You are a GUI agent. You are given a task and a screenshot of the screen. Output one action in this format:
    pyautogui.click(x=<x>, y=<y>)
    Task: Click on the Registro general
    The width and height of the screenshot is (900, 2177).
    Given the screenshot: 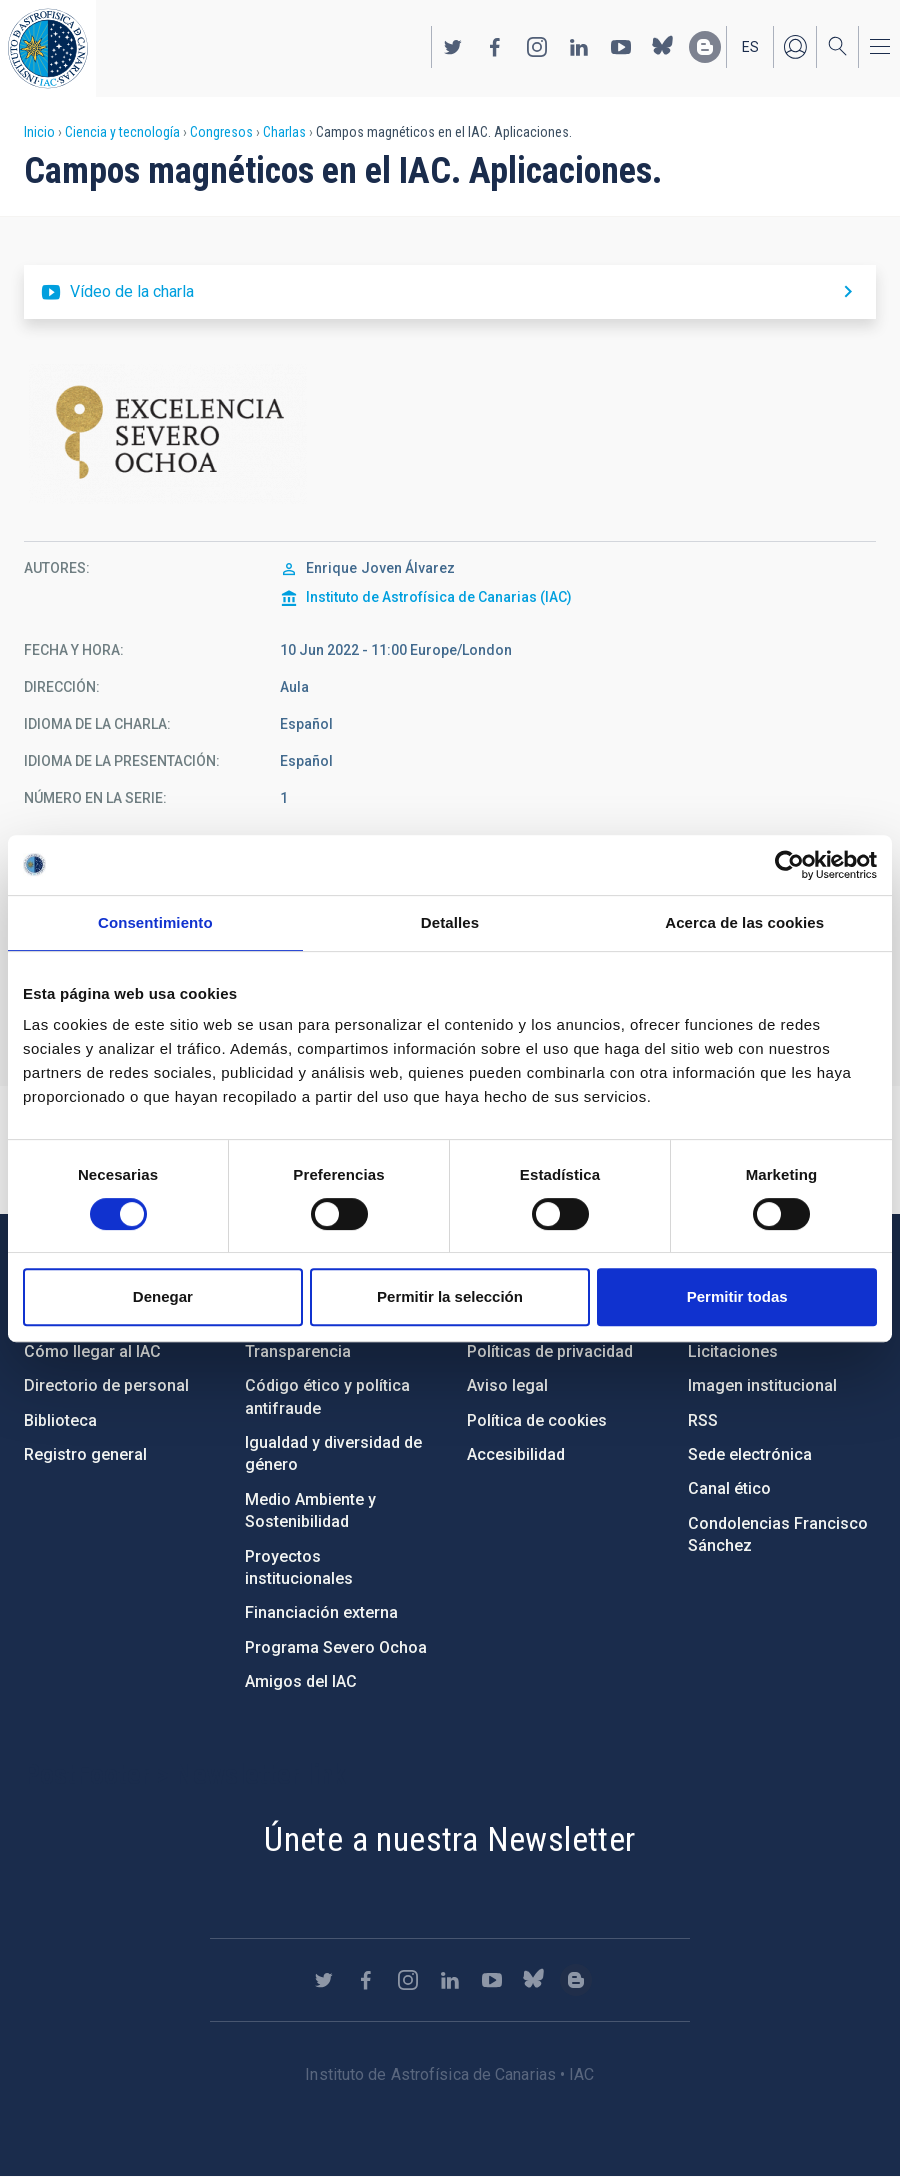 What is the action you would take?
    pyautogui.click(x=85, y=1454)
    